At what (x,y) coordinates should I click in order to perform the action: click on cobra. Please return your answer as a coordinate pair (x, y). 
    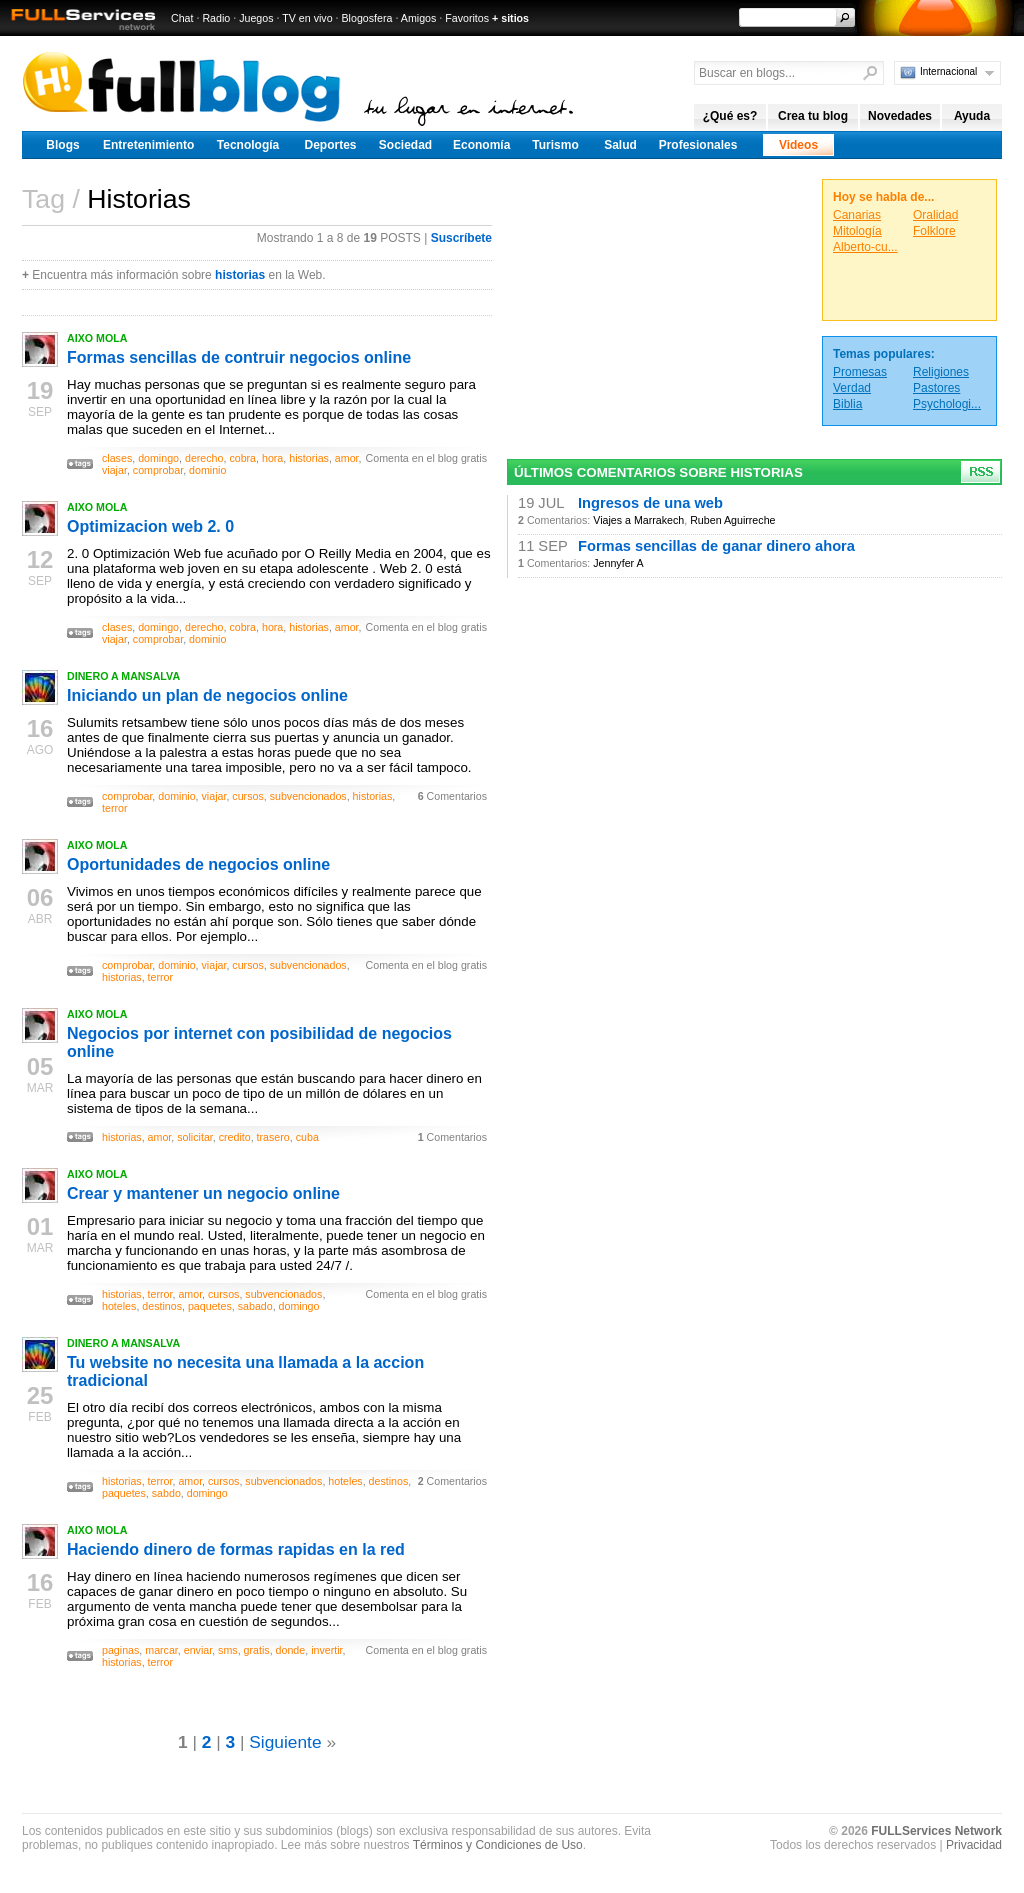
    Looking at the image, I should click on (242, 458).